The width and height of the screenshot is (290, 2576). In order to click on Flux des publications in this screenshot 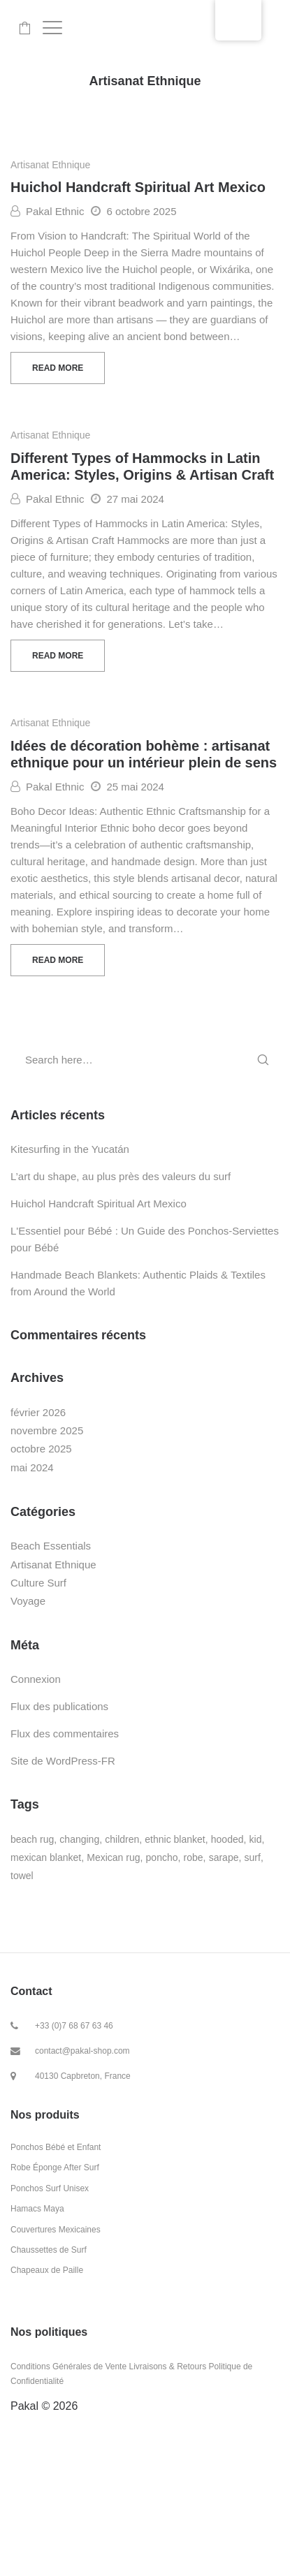, I will do `click(59, 1706)`.